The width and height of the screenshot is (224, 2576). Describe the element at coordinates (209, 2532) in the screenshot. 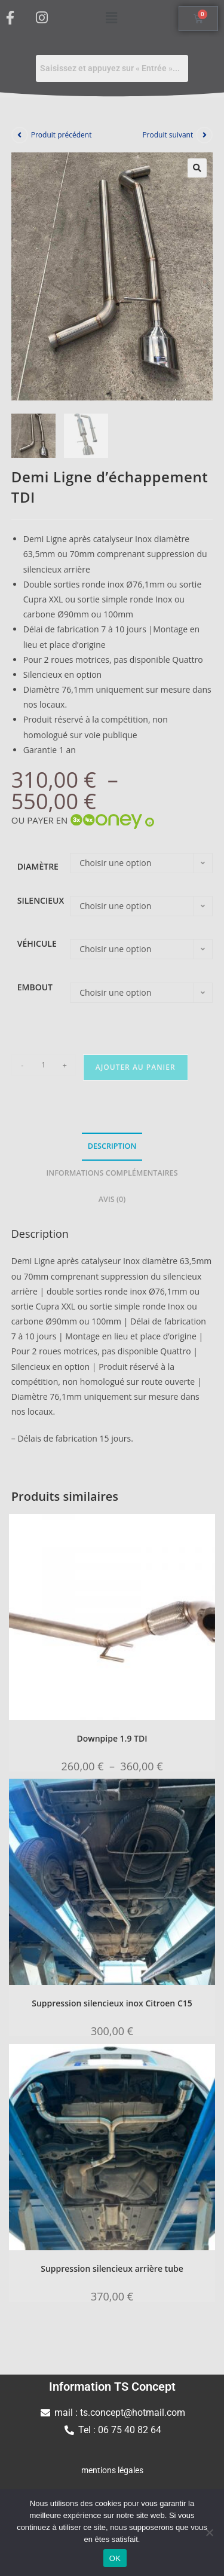

I see `[Non]` at that location.